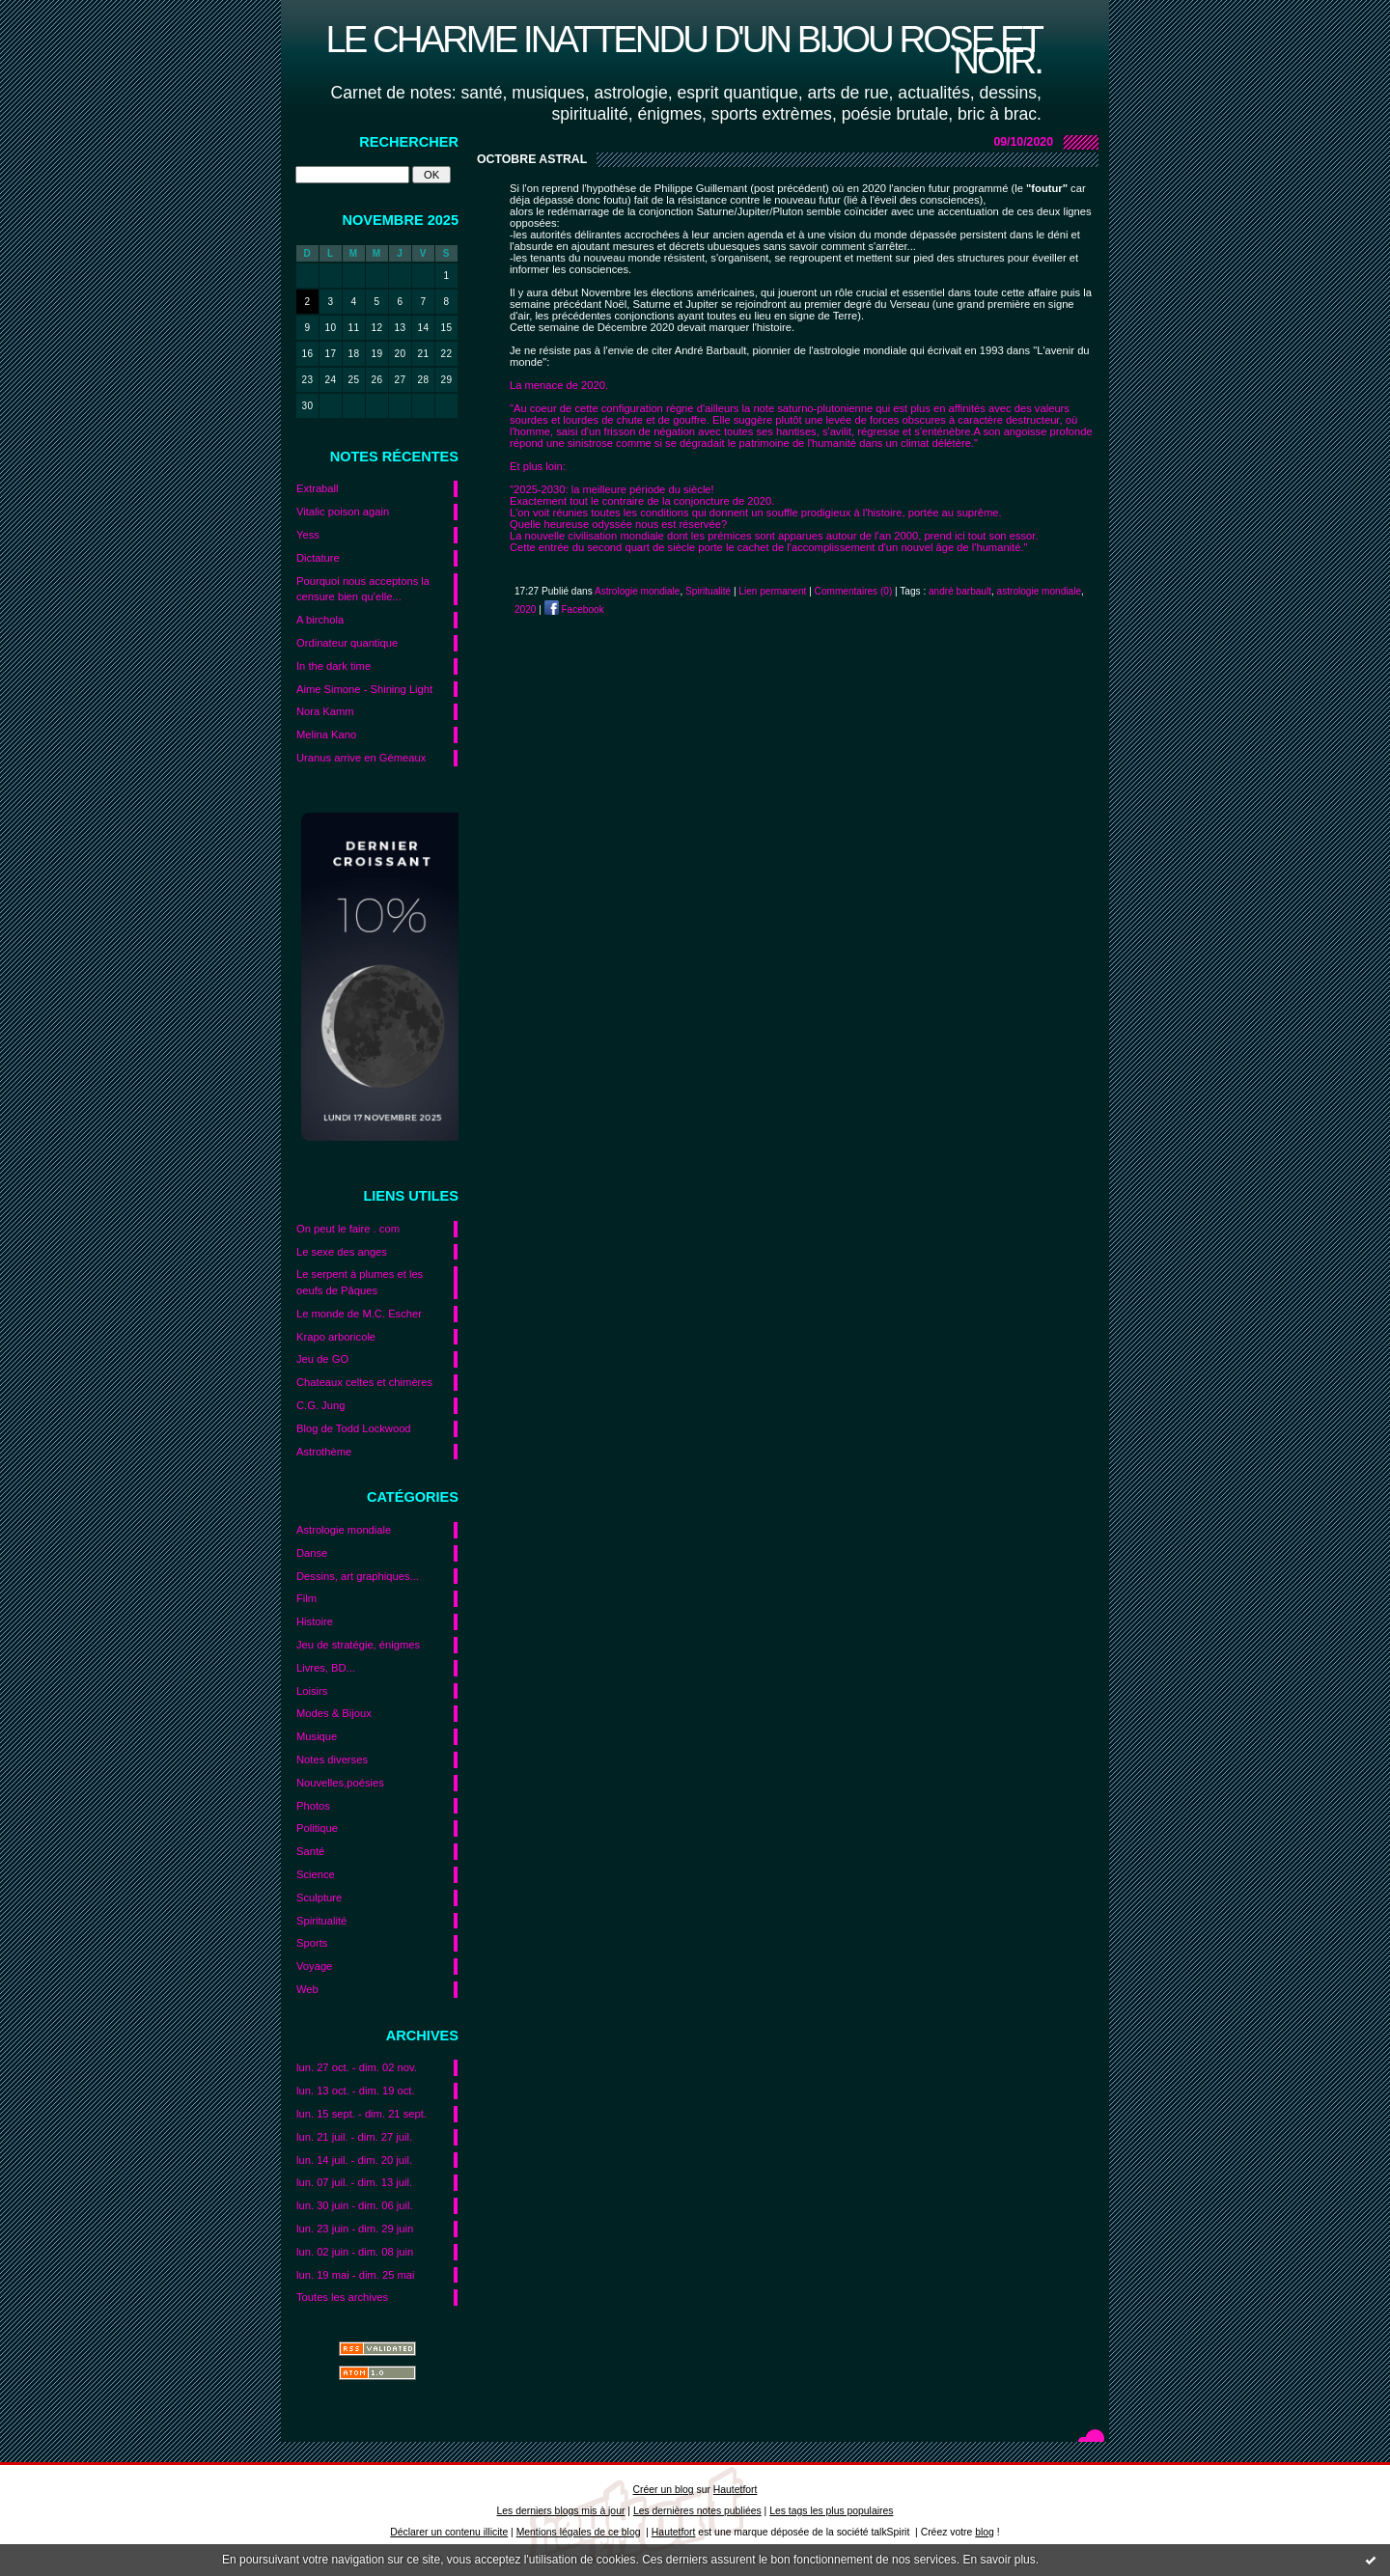  What do you see at coordinates (342, 511) in the screenshot?
I see `Vitalic poison again` at bounding box center [342, 511].